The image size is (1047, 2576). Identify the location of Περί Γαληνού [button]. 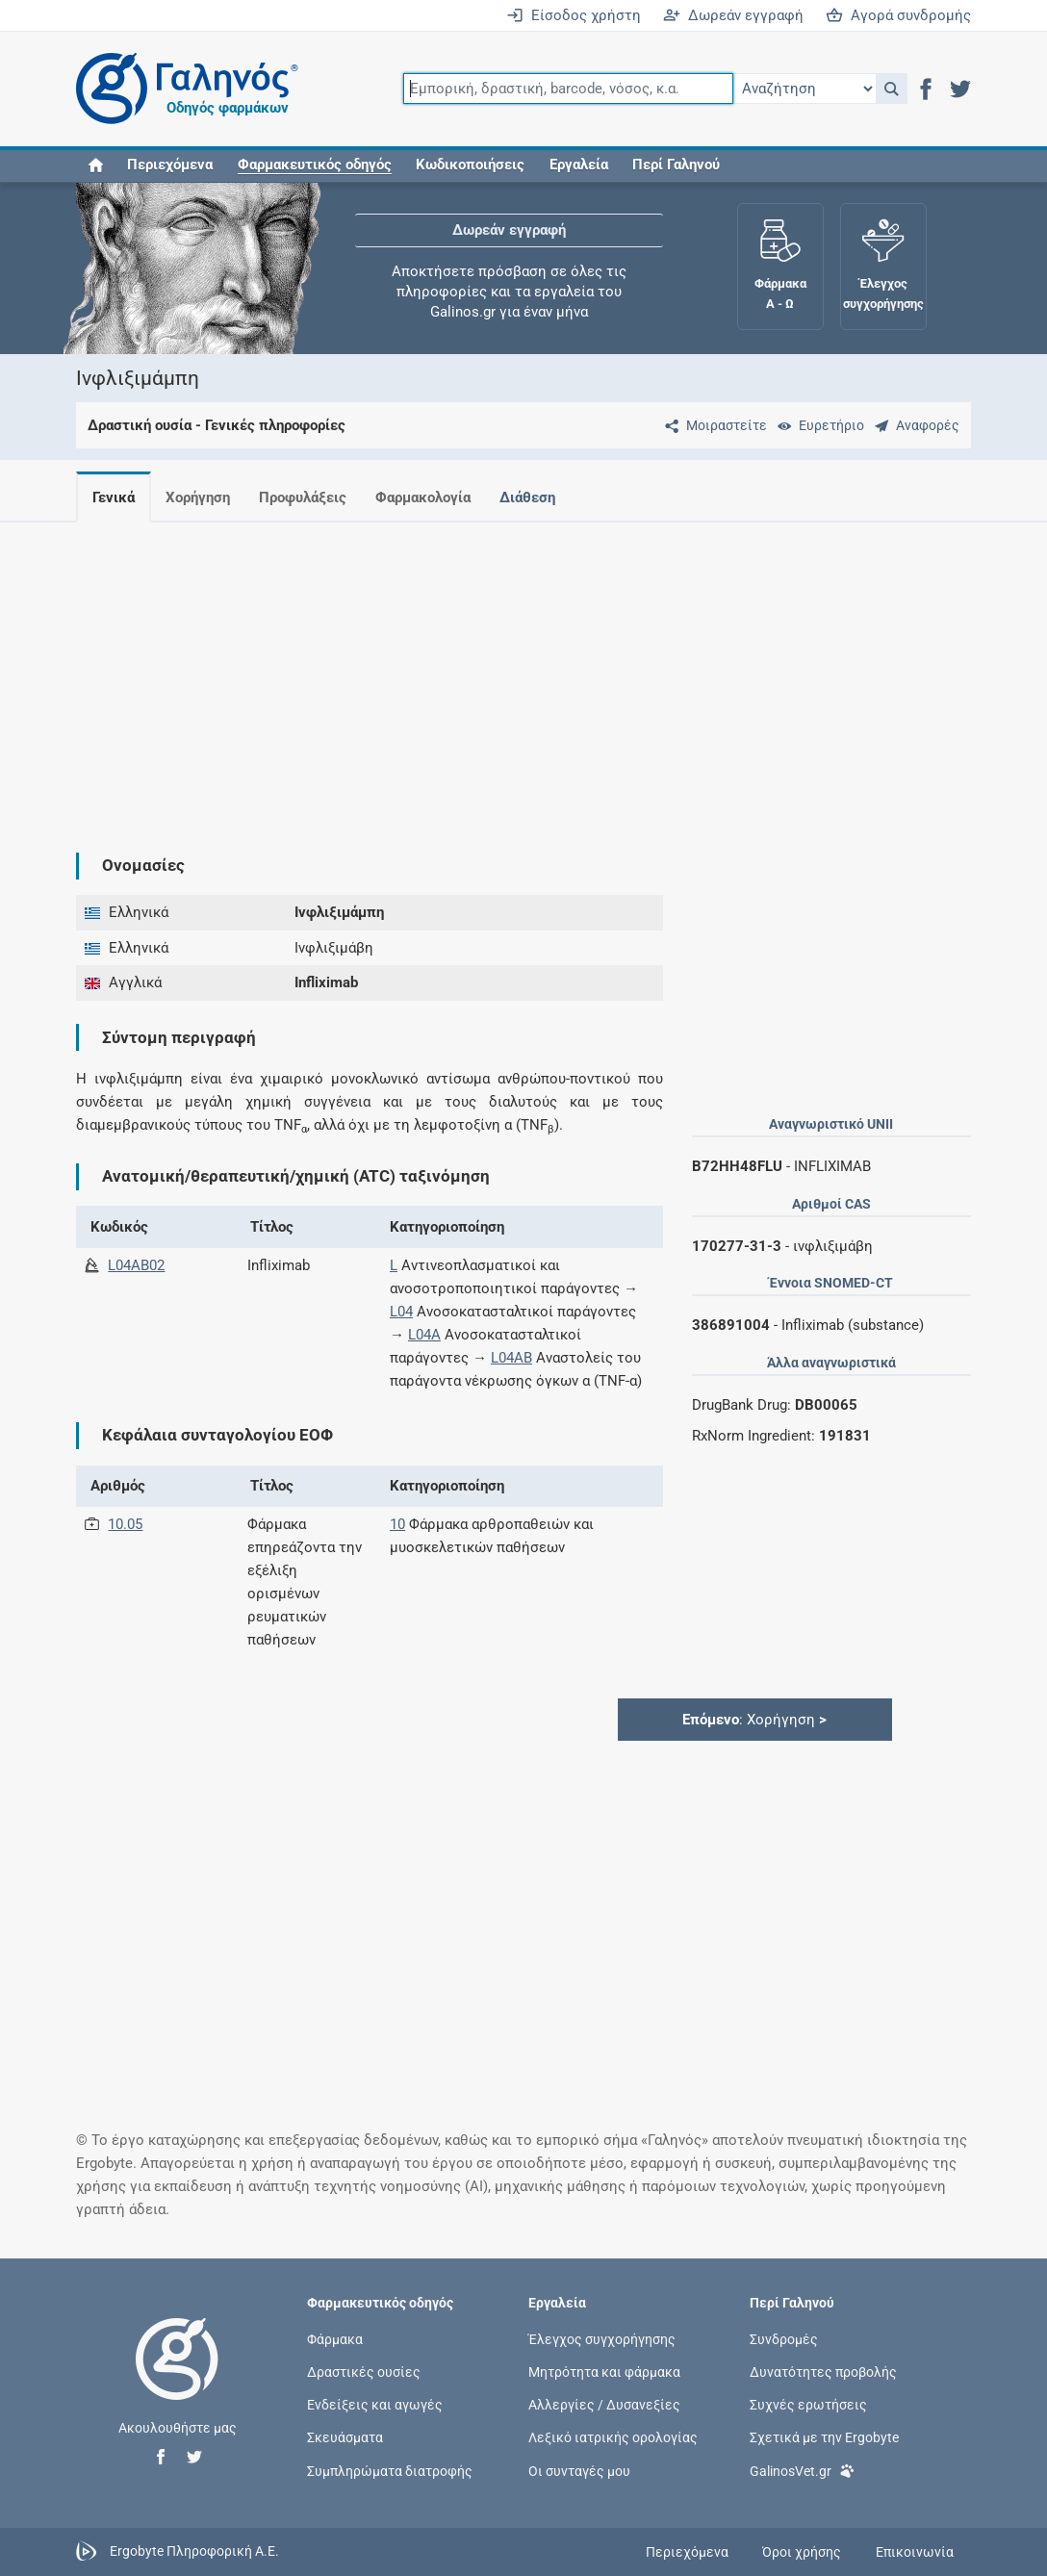
(676, 165).